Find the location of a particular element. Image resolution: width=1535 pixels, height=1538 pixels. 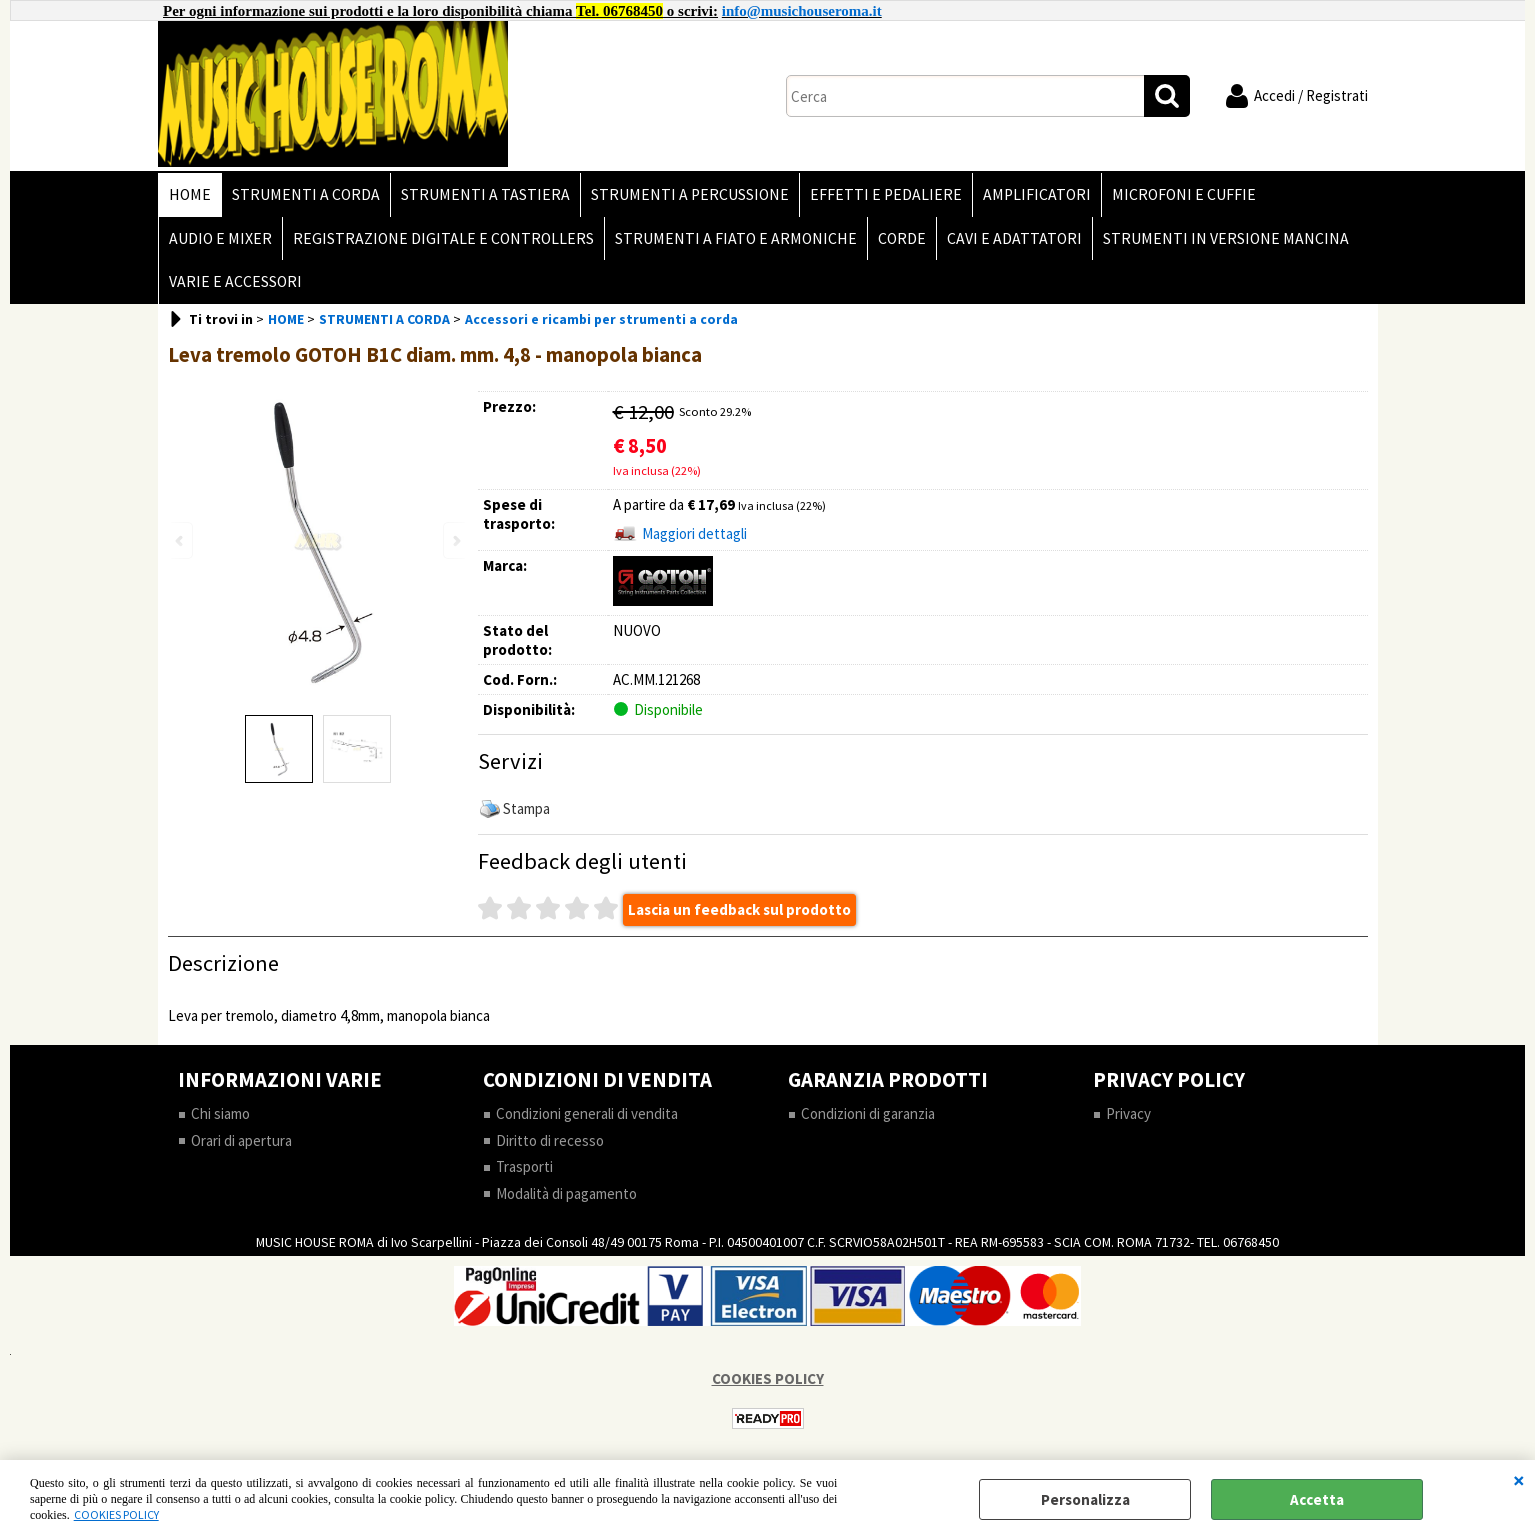

Accetta is located at coordinates (1317, 1499).